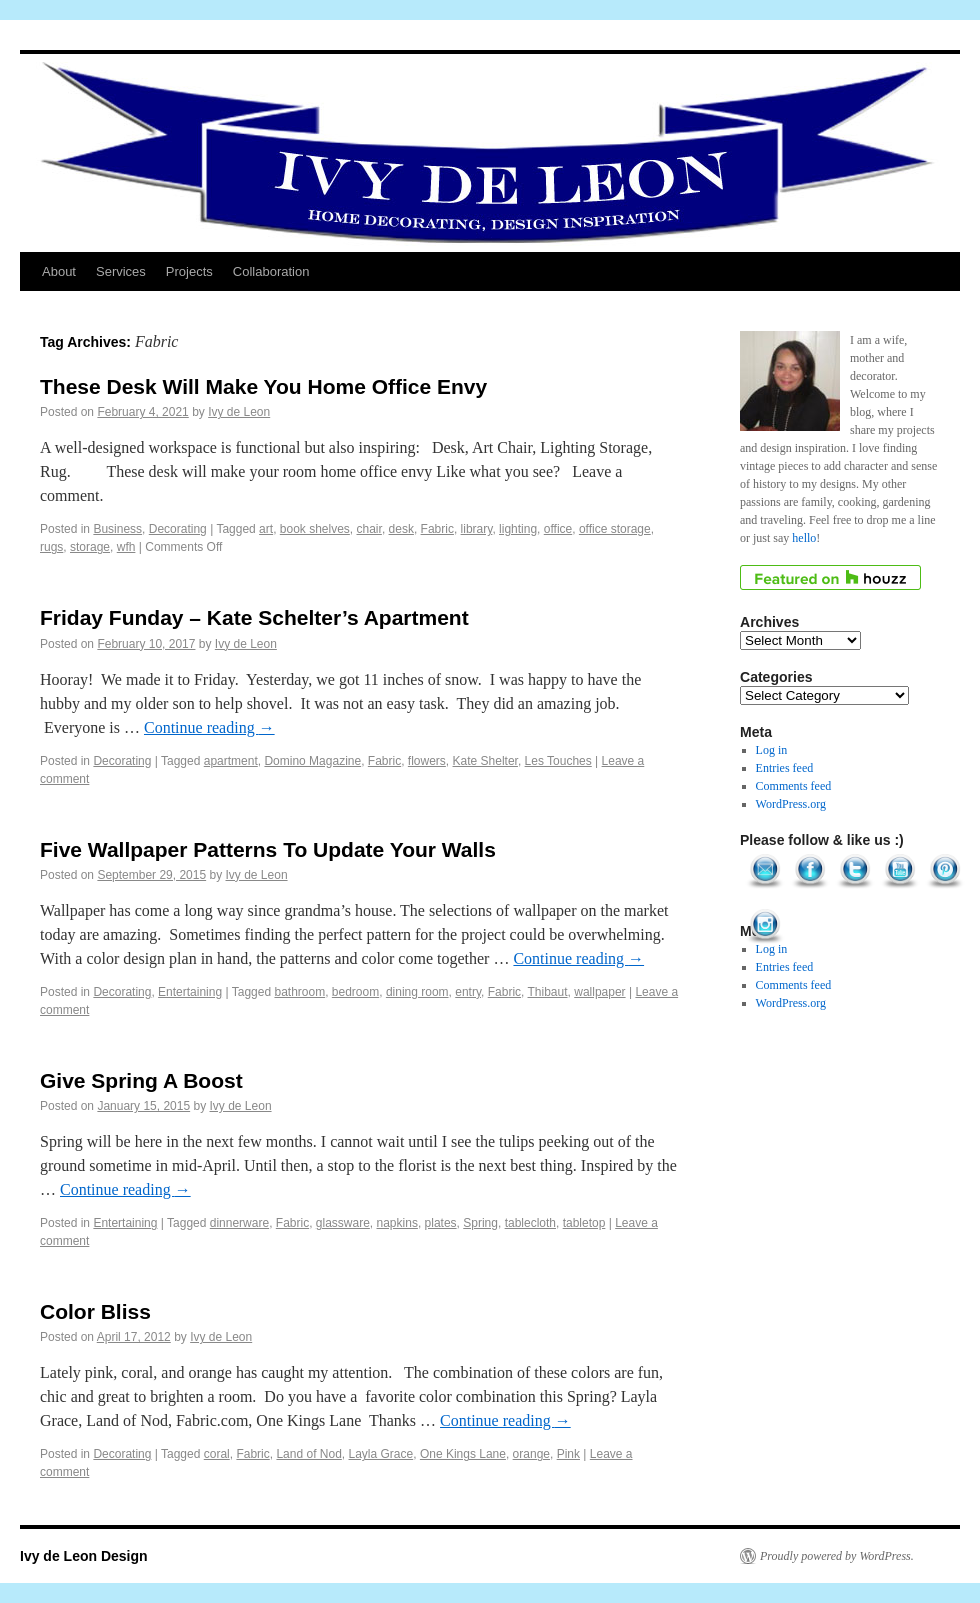  Describe the element at coordinates (381, 1454) in the screenshot. I see `Layla Grace` at that location.